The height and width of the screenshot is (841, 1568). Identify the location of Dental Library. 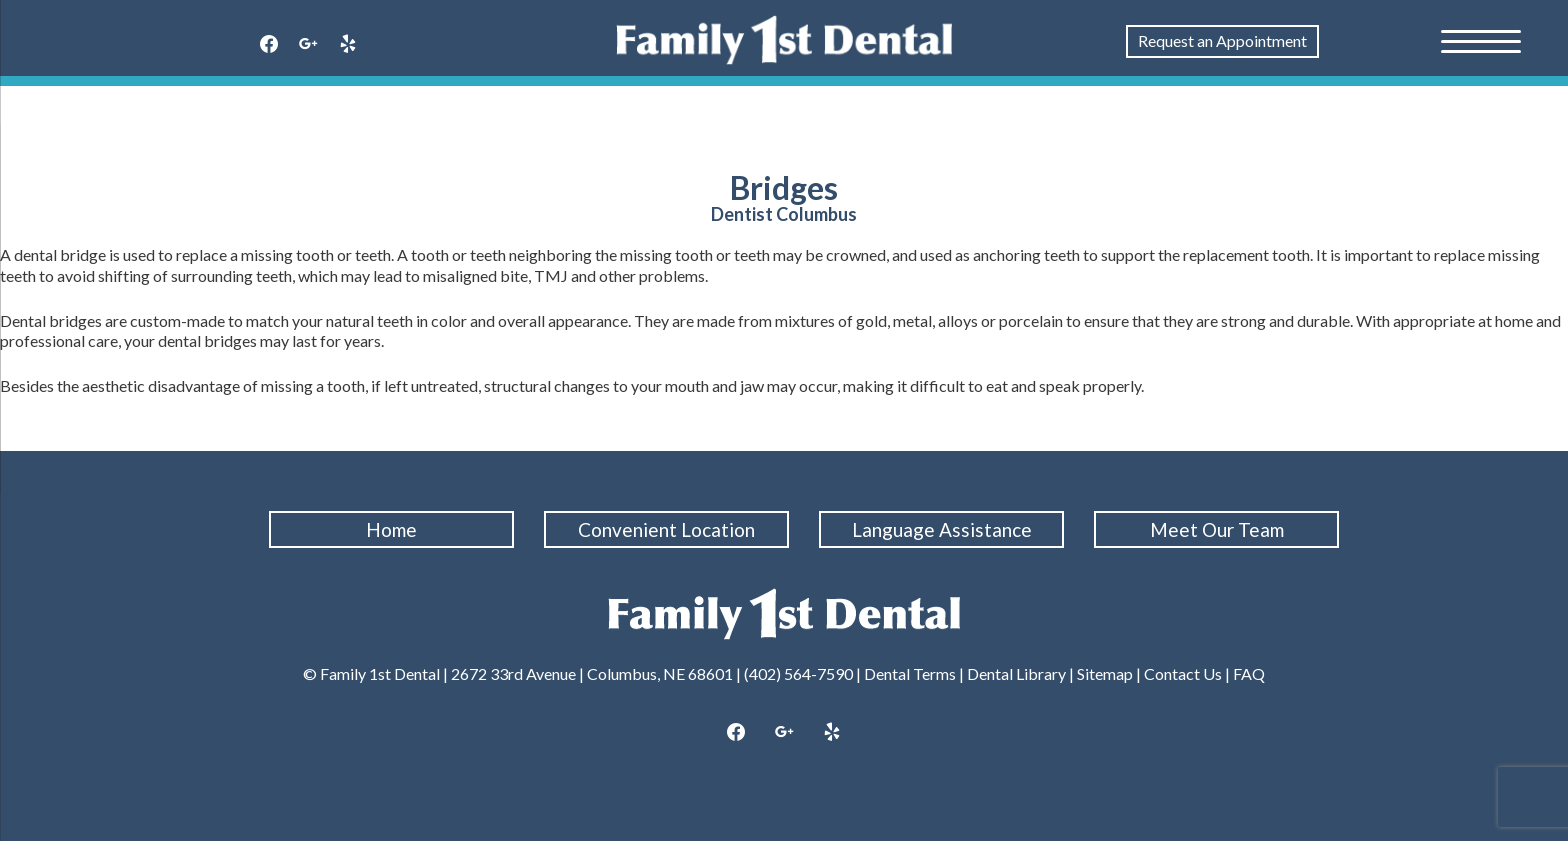
(1016, 673).